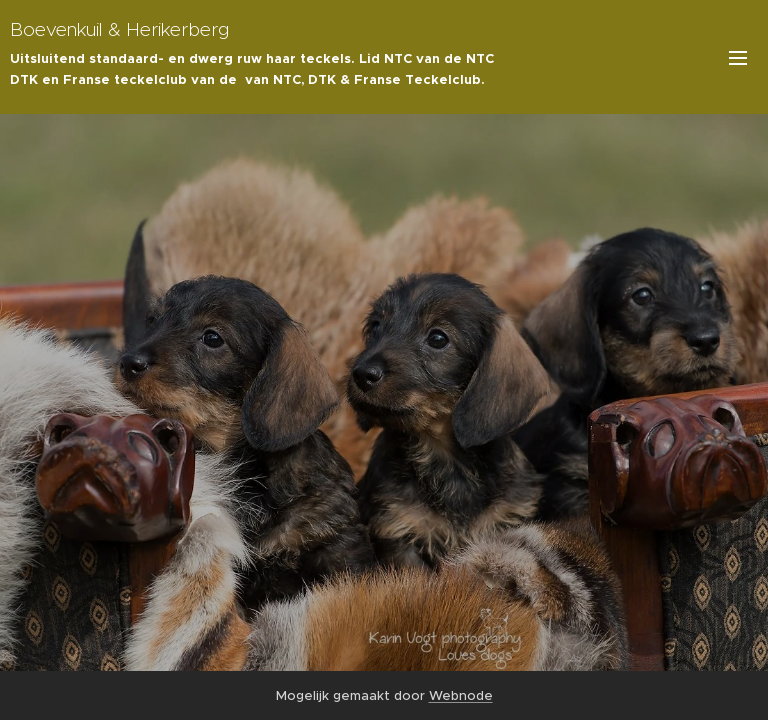  What do you see at coordinates (738, 58) in the screenshot?
I see `Menu` at bounding box center [738, 58].